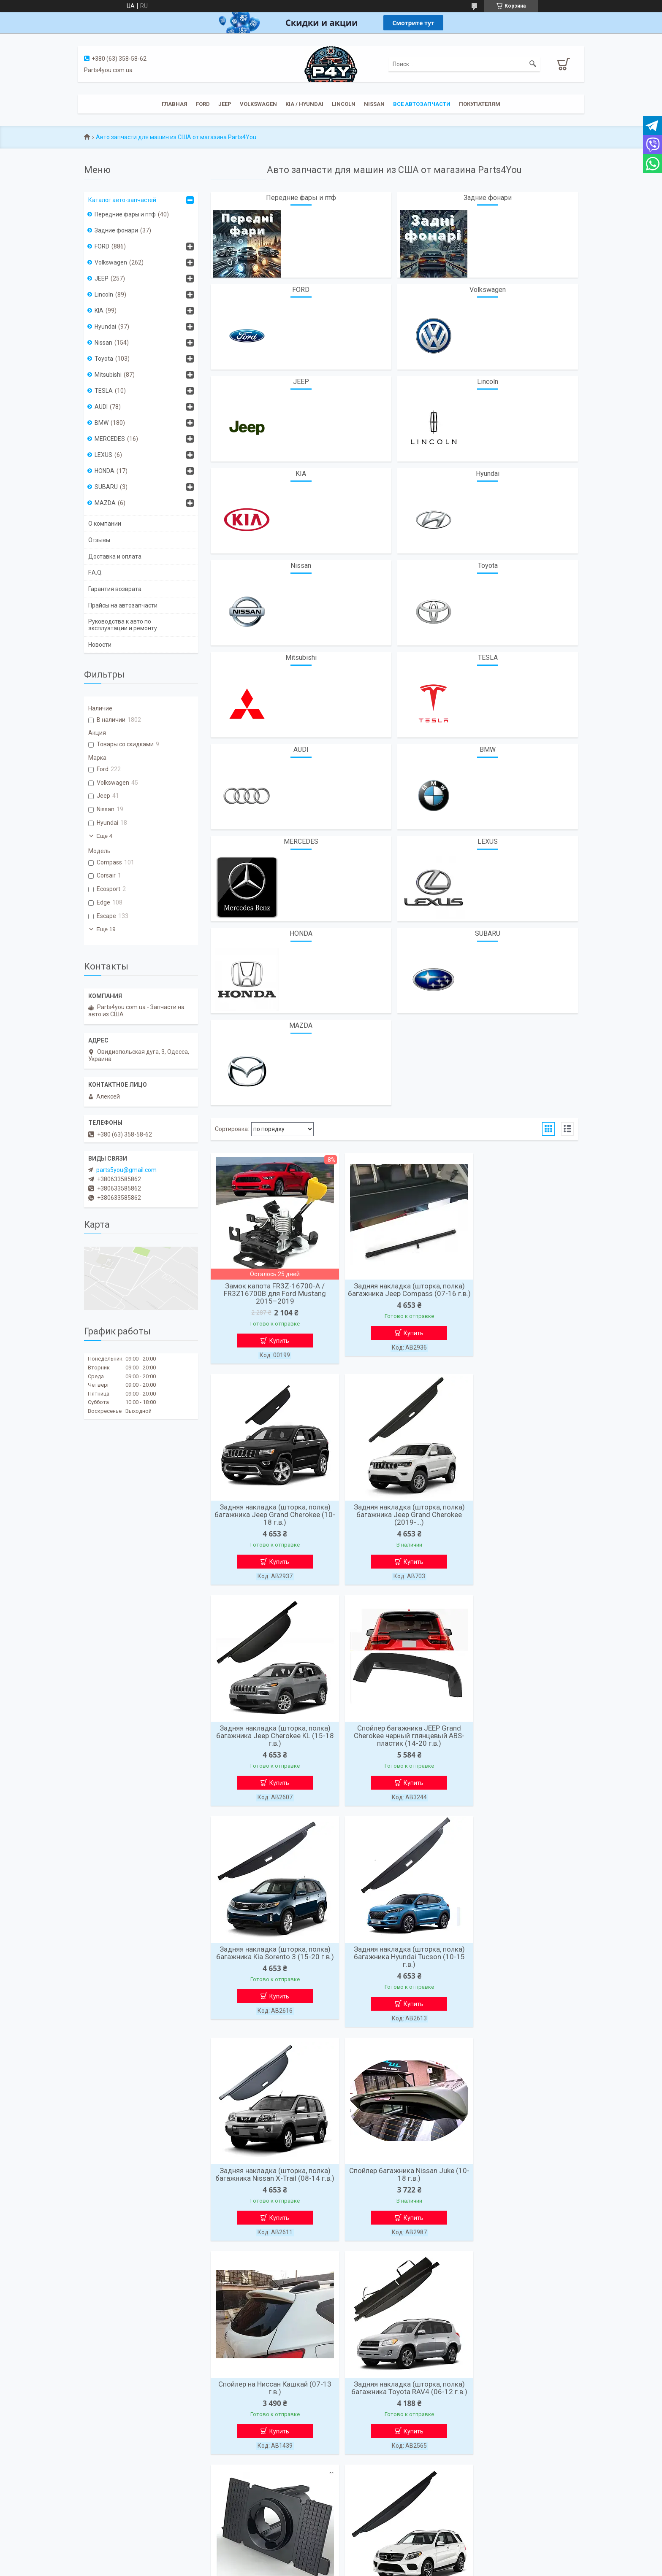 This screenshot has height=2576, width=662. What do you see at coordinates (479, 104) in the screenshot?
I see `Покупателям` at bounding box center [479, 104].